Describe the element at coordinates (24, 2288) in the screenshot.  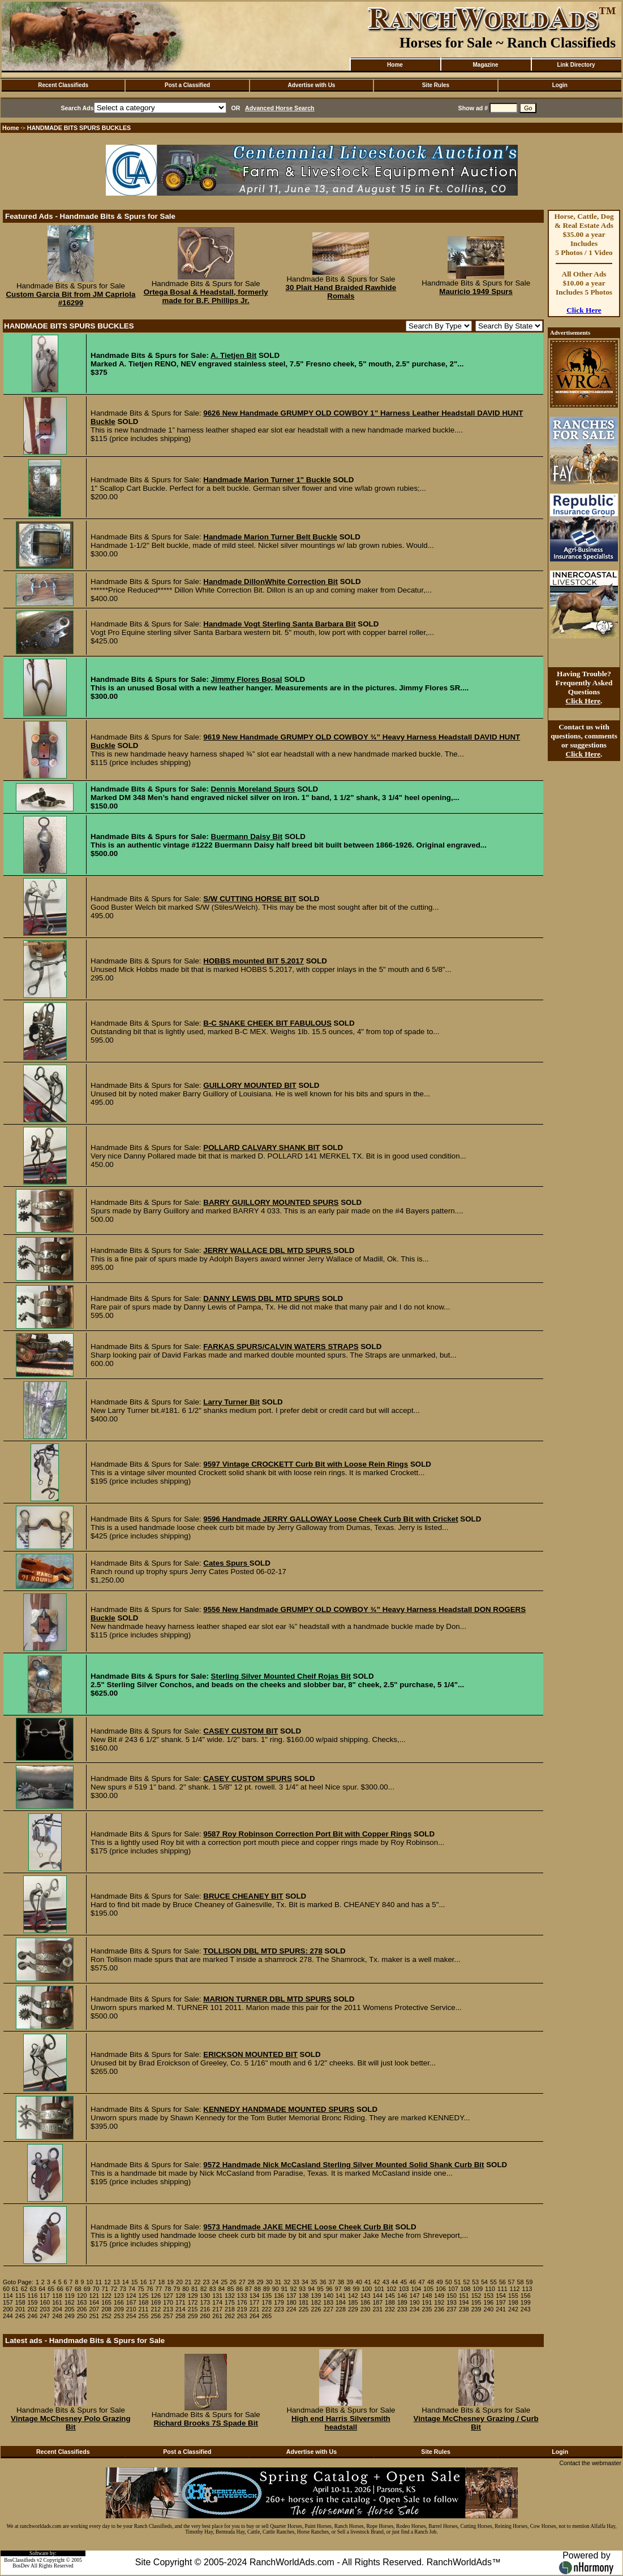
I see `62` at that location.